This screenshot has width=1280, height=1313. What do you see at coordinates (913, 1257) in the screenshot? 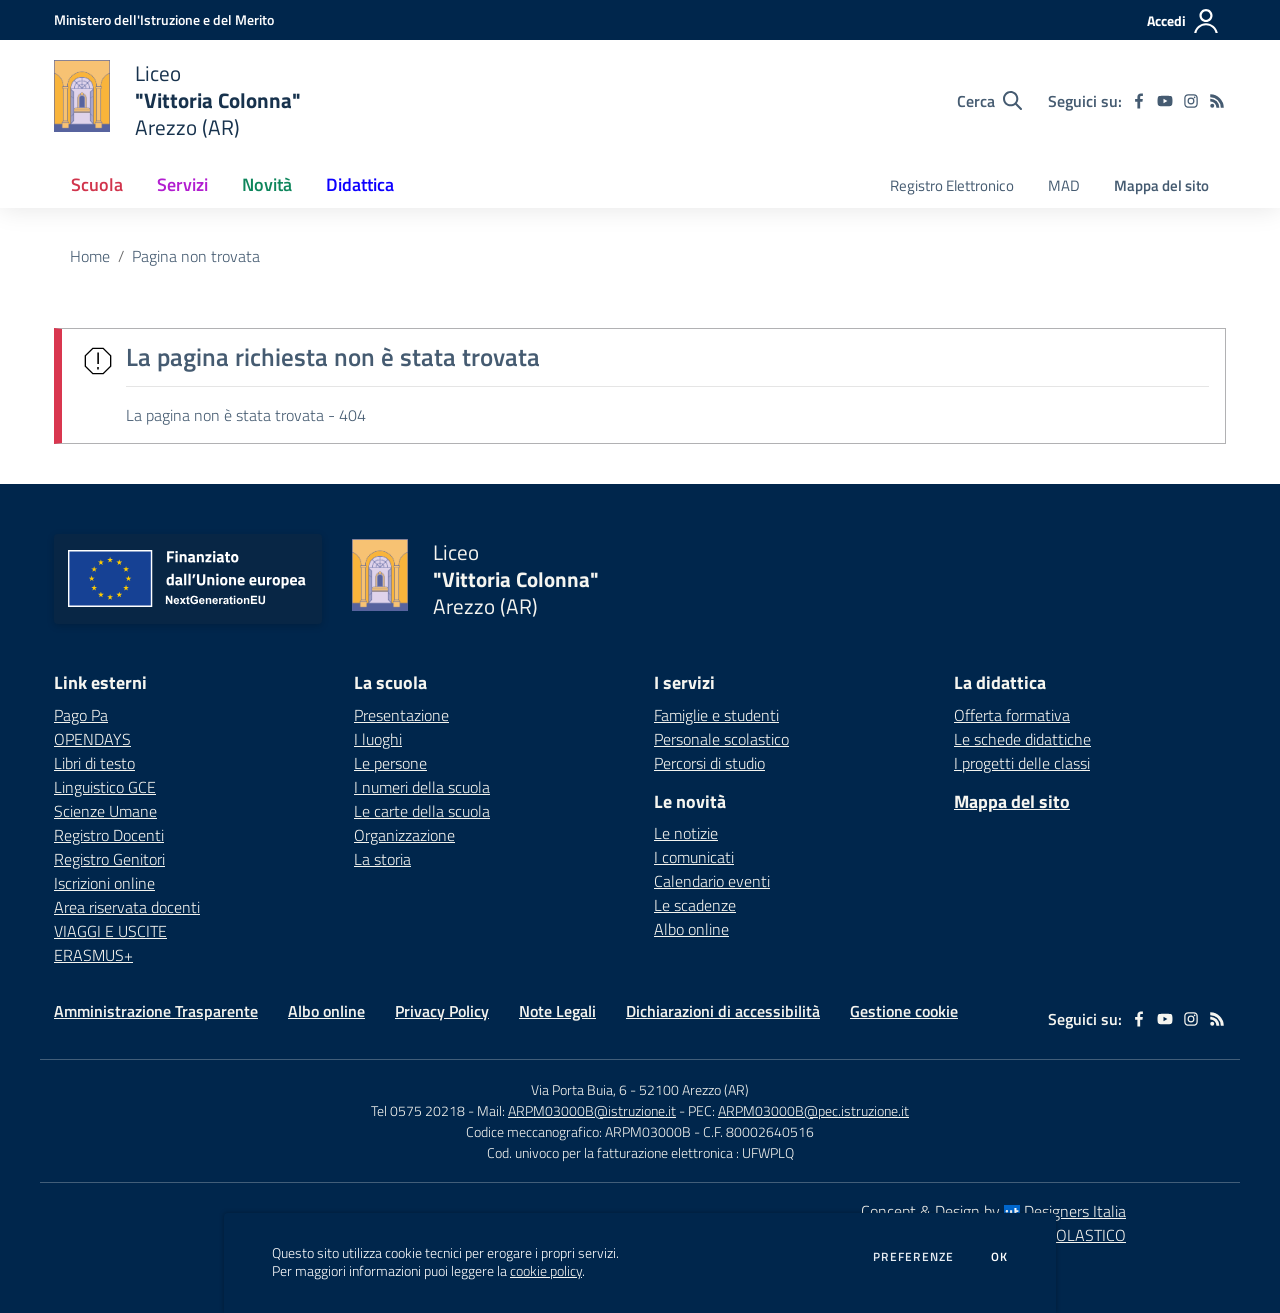
I see `Preferenze` at bounding box center [913, 1257].